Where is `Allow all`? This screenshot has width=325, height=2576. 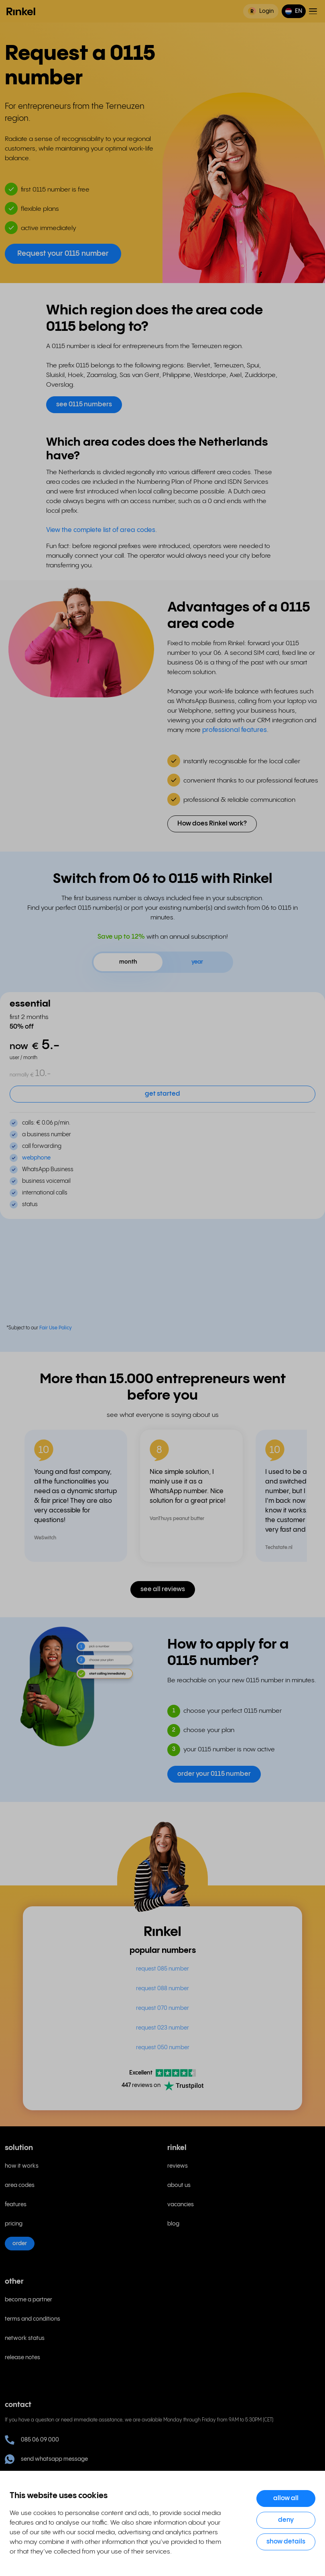
Allow all is located at coordinates (286, 2498).